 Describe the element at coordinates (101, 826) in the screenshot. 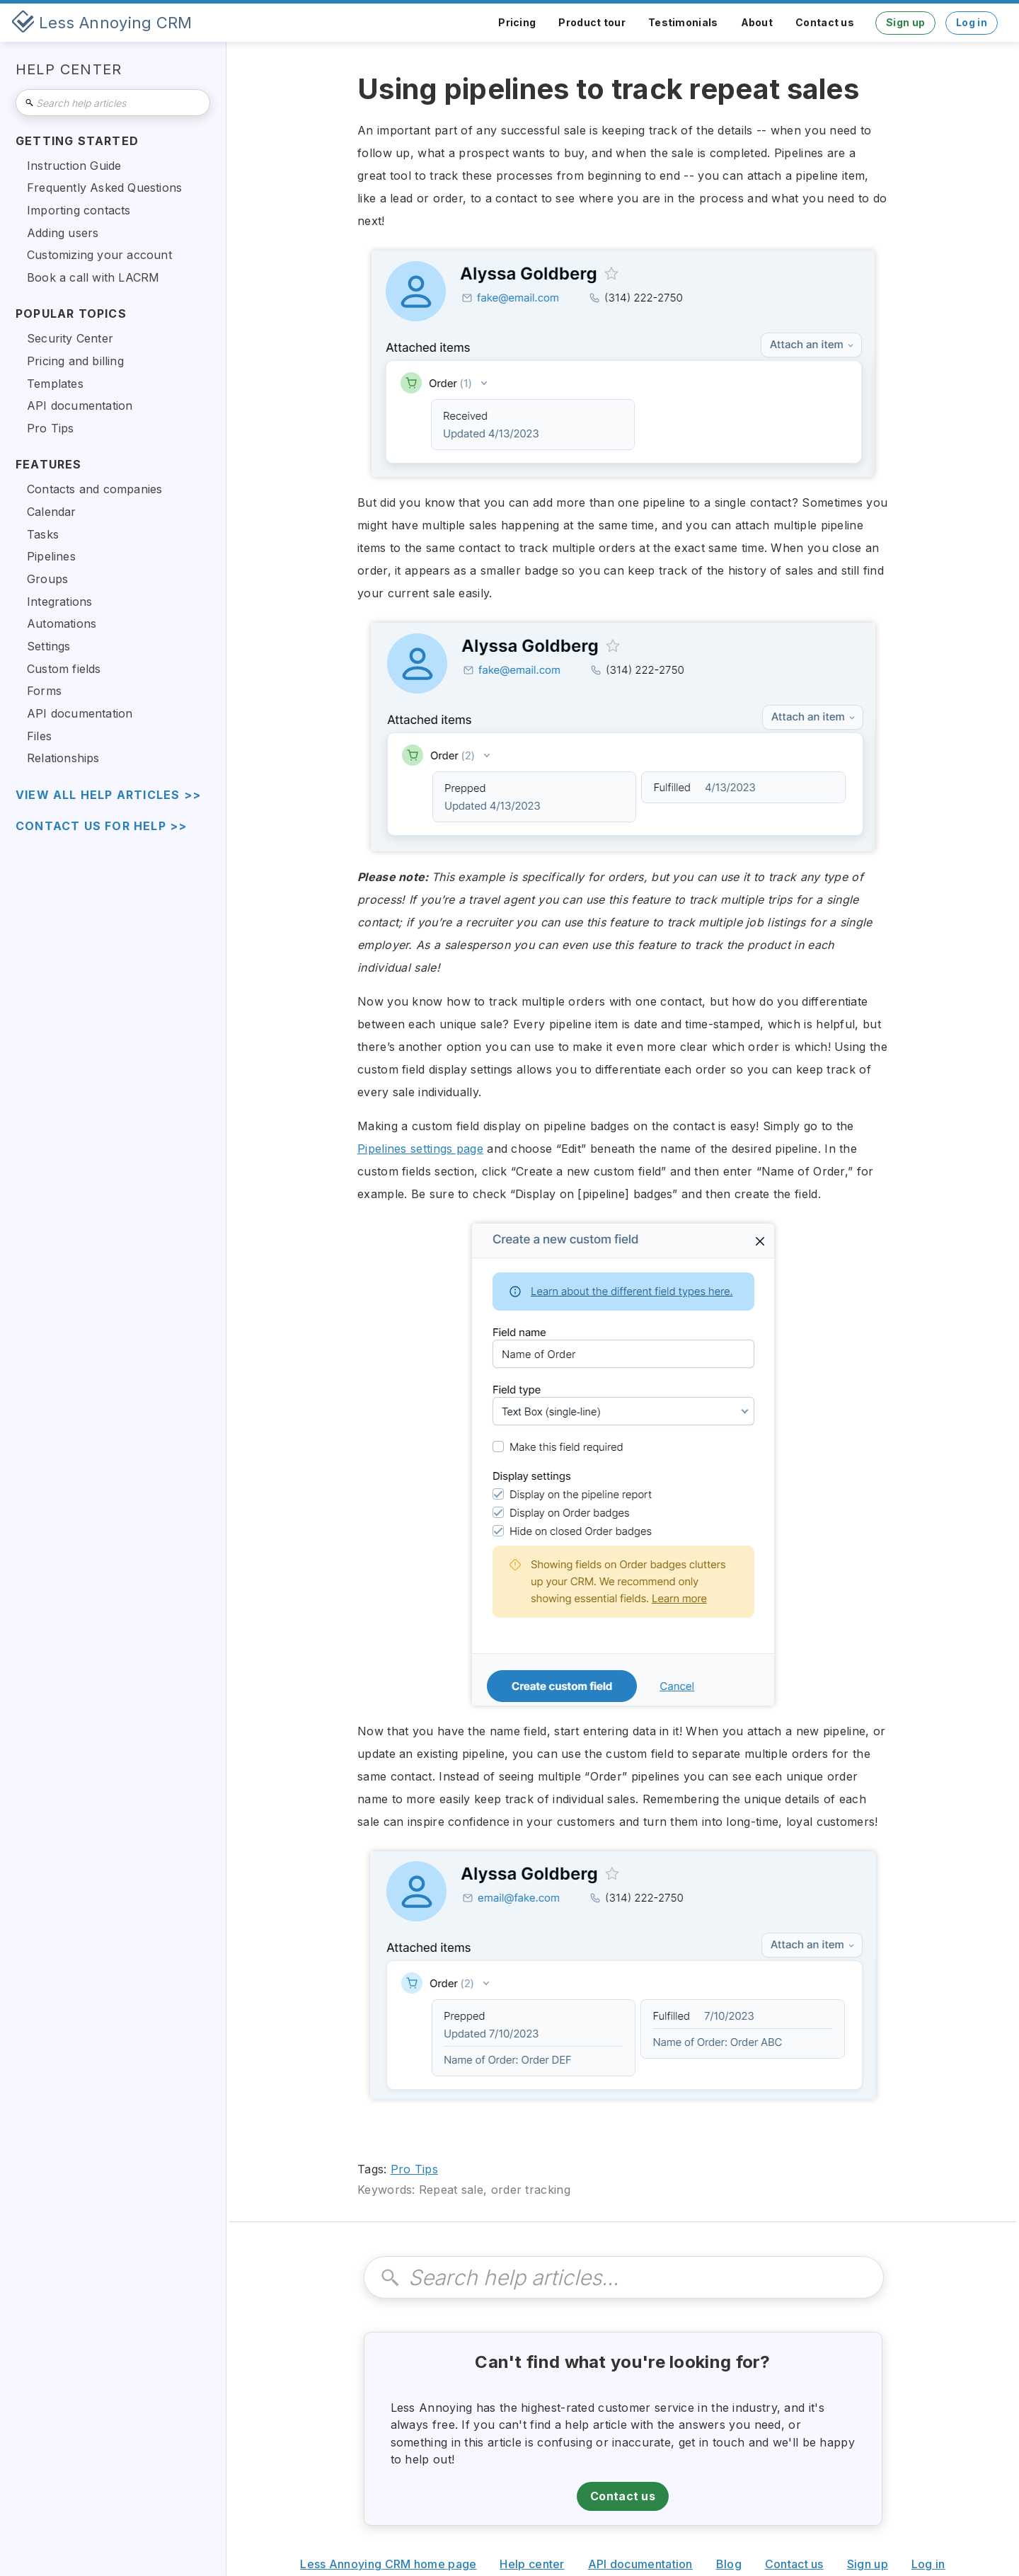

I see `Contact us for help >>` at that location.